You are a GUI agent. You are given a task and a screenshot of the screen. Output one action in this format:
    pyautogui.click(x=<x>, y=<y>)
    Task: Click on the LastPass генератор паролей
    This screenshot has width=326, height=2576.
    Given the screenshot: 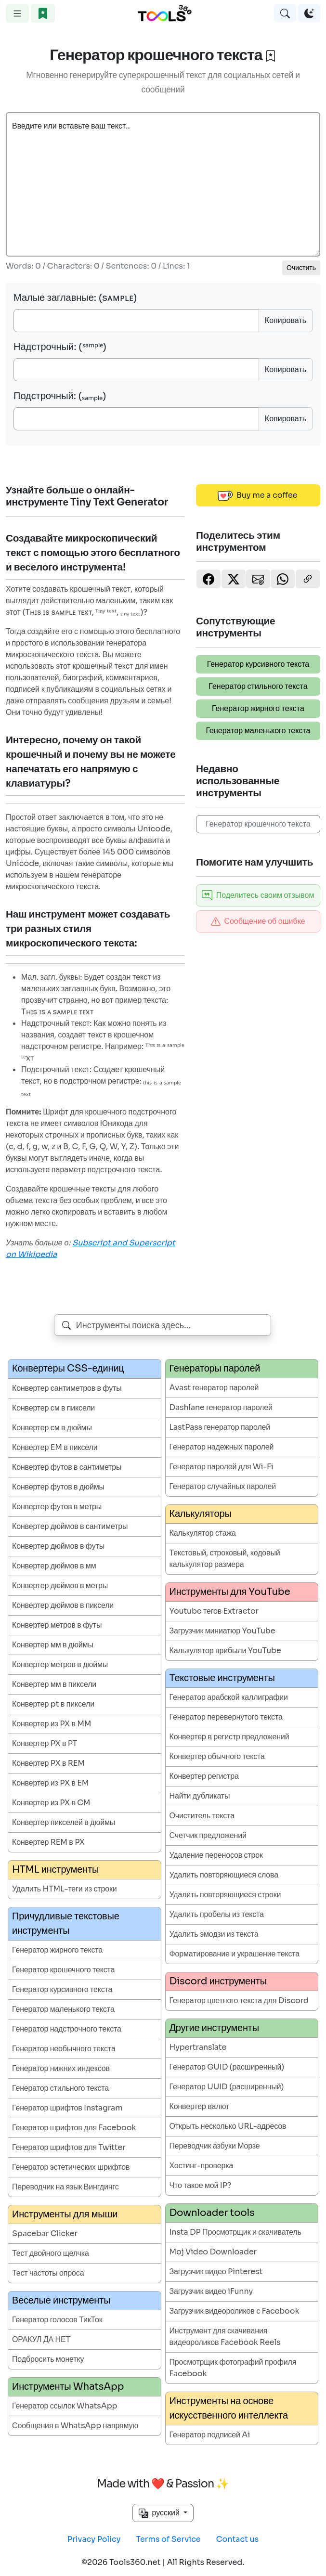 What is the action you would take?
    pyautogui.click(x=220, y=1427)
    